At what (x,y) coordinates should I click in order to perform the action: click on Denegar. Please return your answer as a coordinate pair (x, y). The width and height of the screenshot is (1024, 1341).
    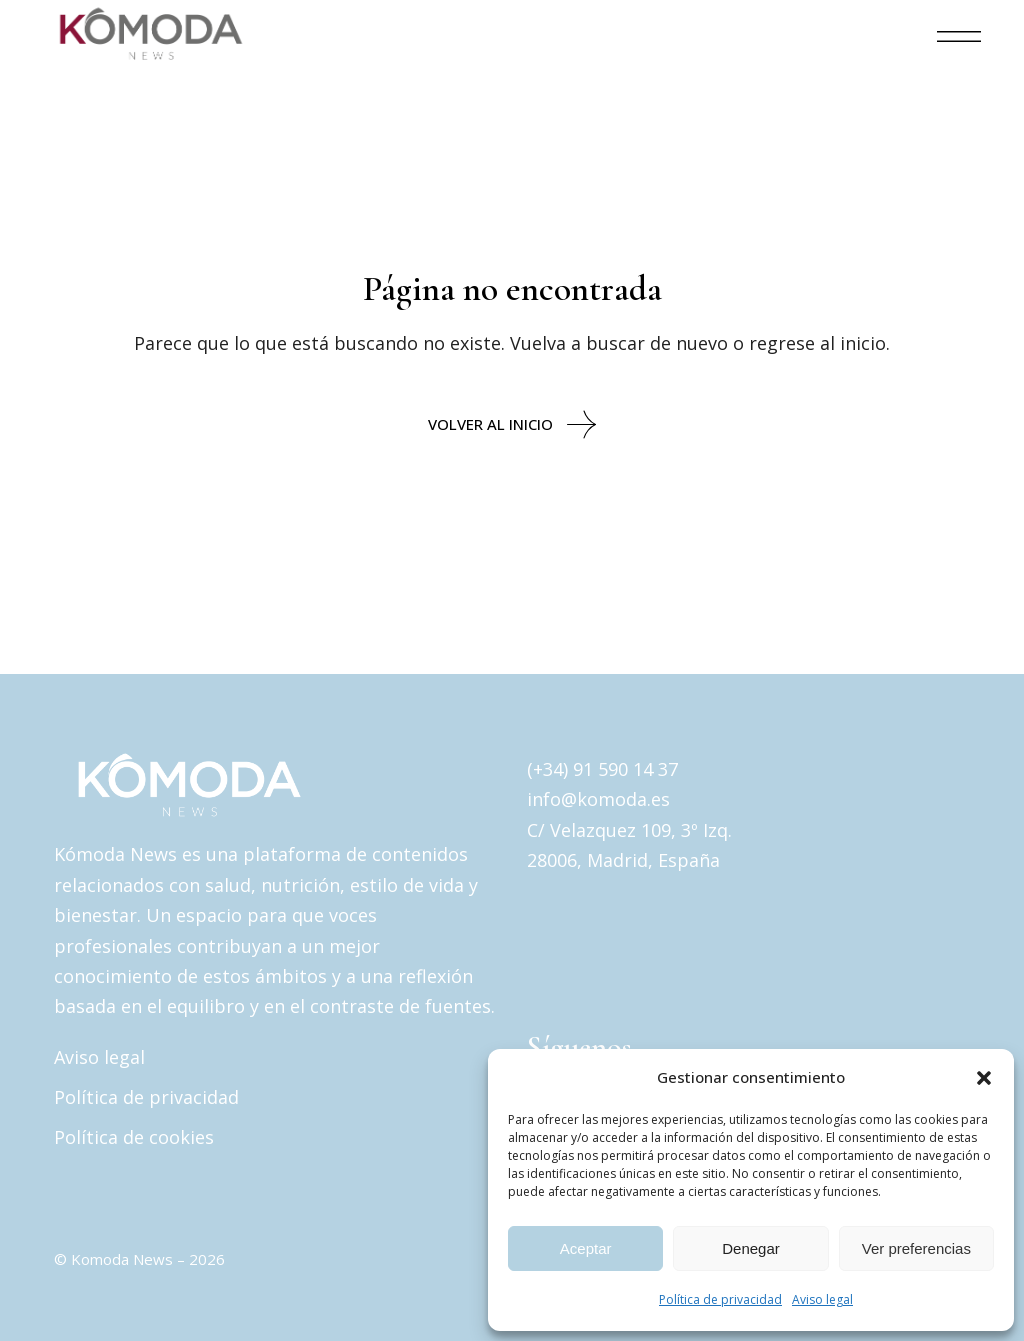
    Looking at the image, I should click on (751, 1248).